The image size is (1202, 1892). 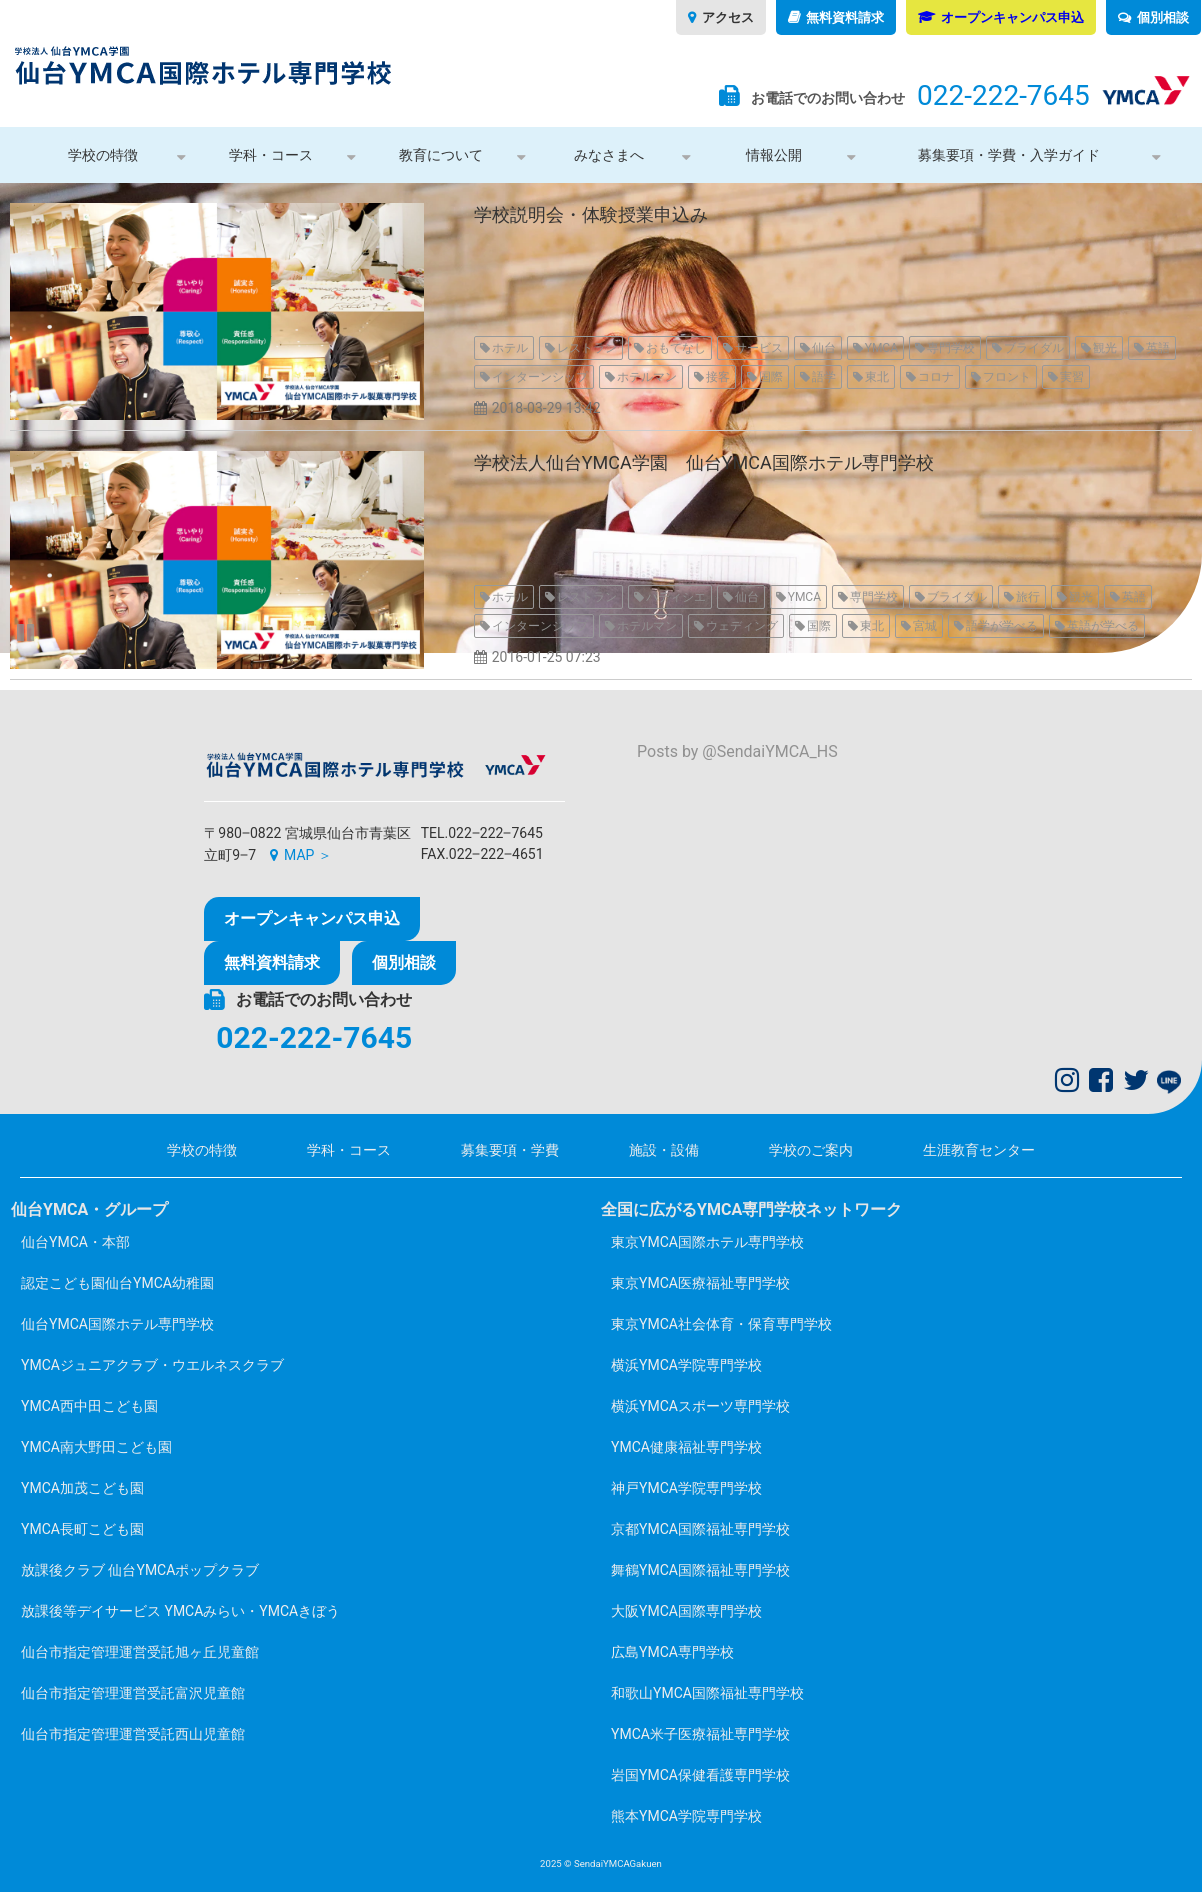 I want to click on 英語が学べる, so click(x=1103, y=626).